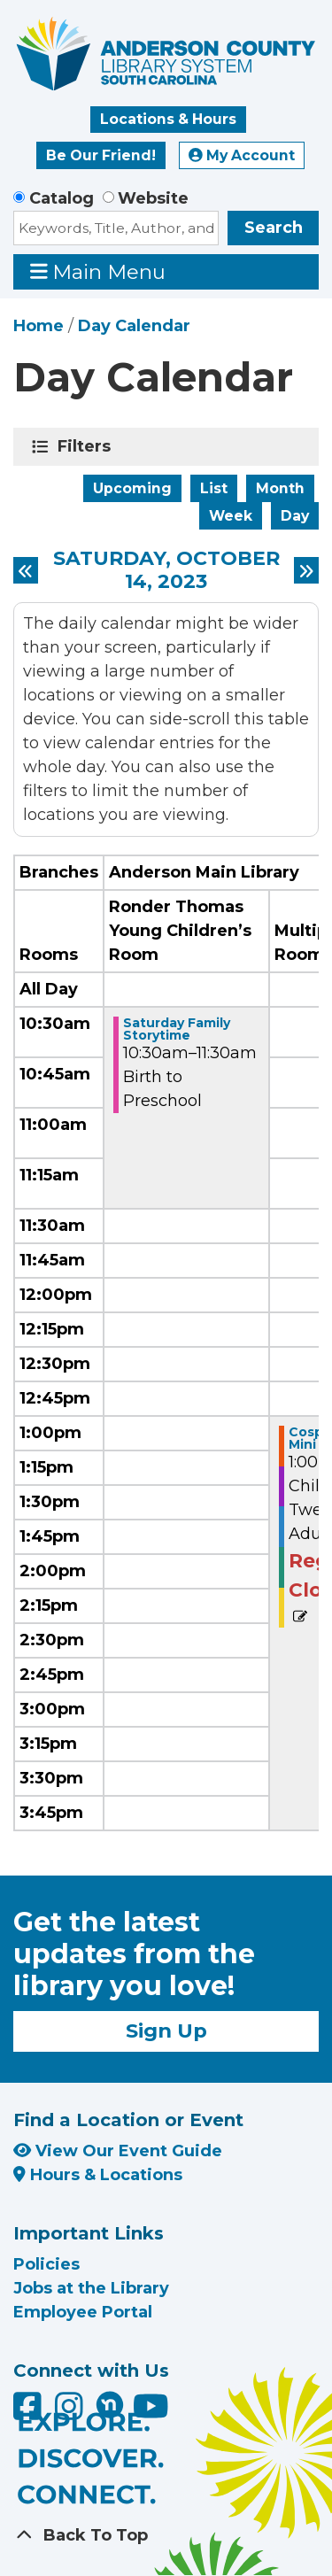  Describe the element at coordinates (29, 2413) in the screenshot. I see `[Anderson County Library on Facebook]` at that location.